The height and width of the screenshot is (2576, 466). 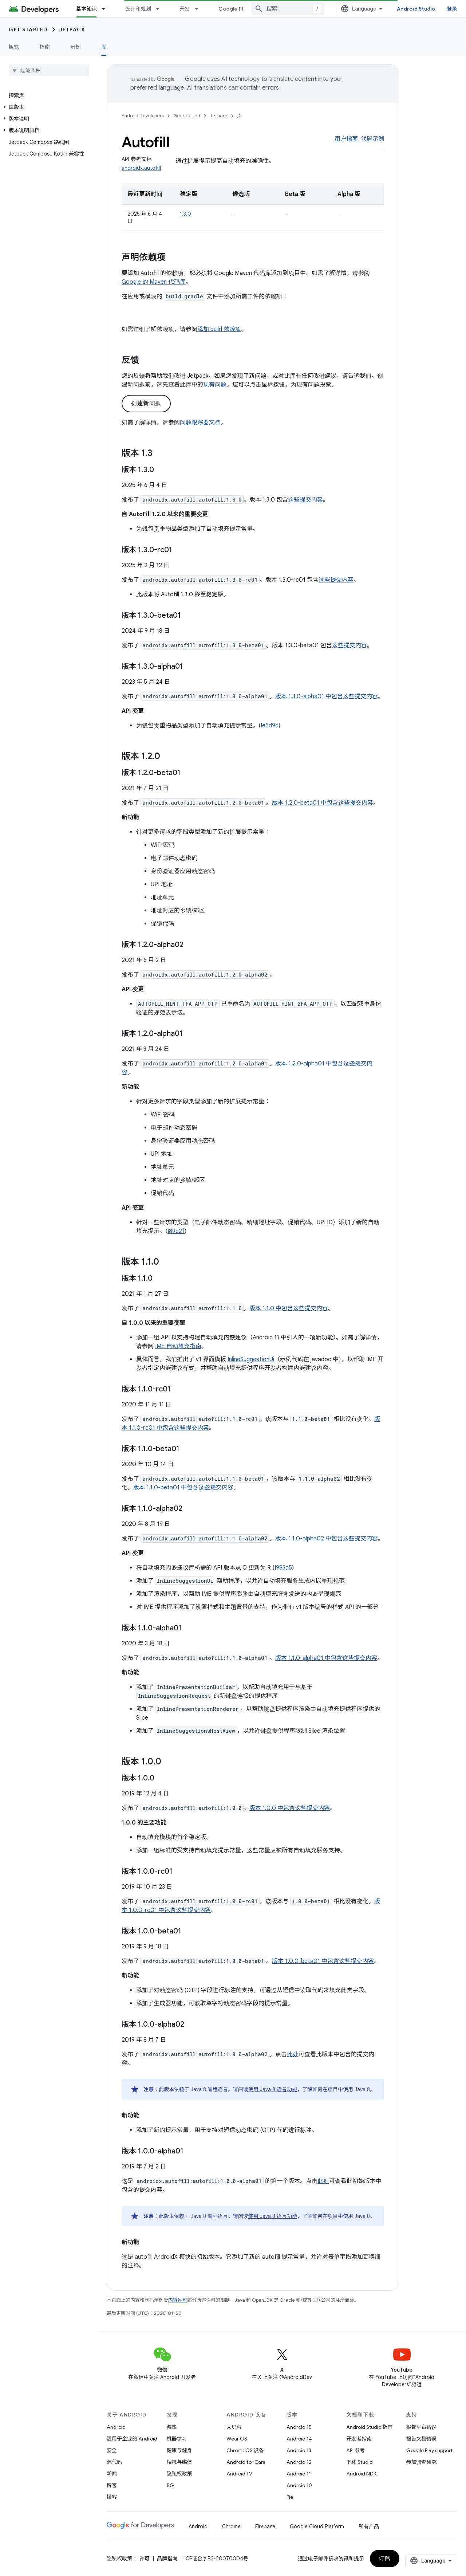 I want to click on androidx.autofill, so click(x=141, y=168).